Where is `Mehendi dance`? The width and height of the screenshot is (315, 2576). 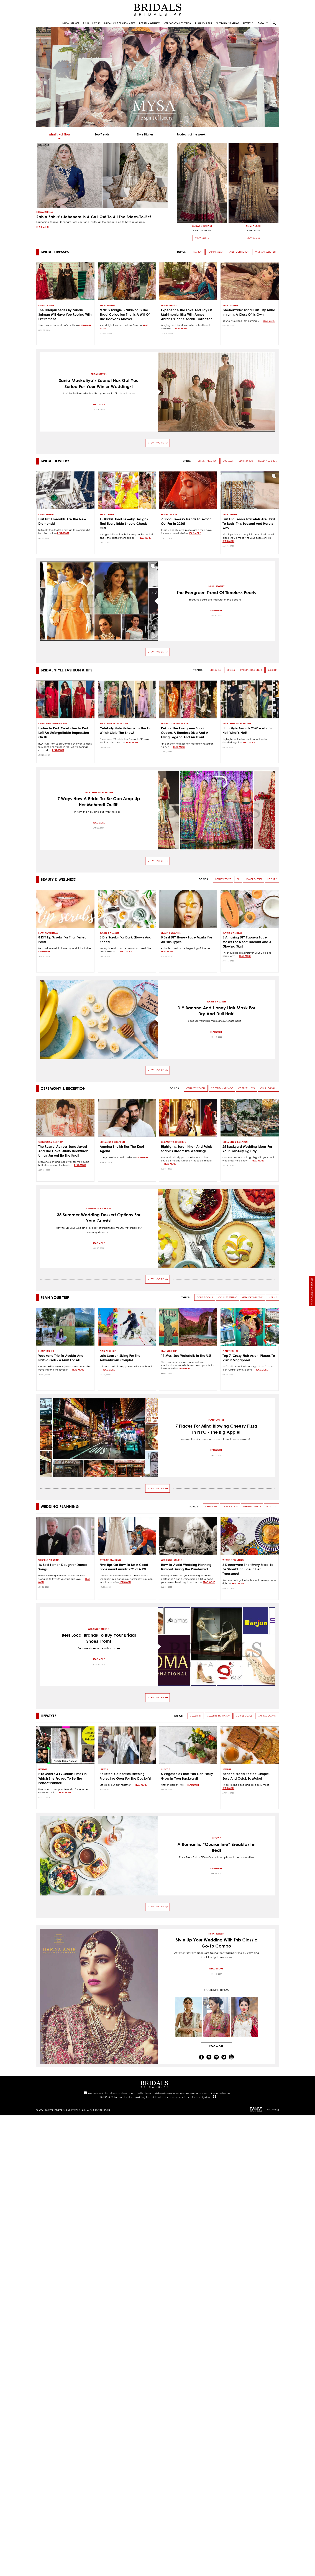 Mehendi dance is located at coordinates (251, 1507).